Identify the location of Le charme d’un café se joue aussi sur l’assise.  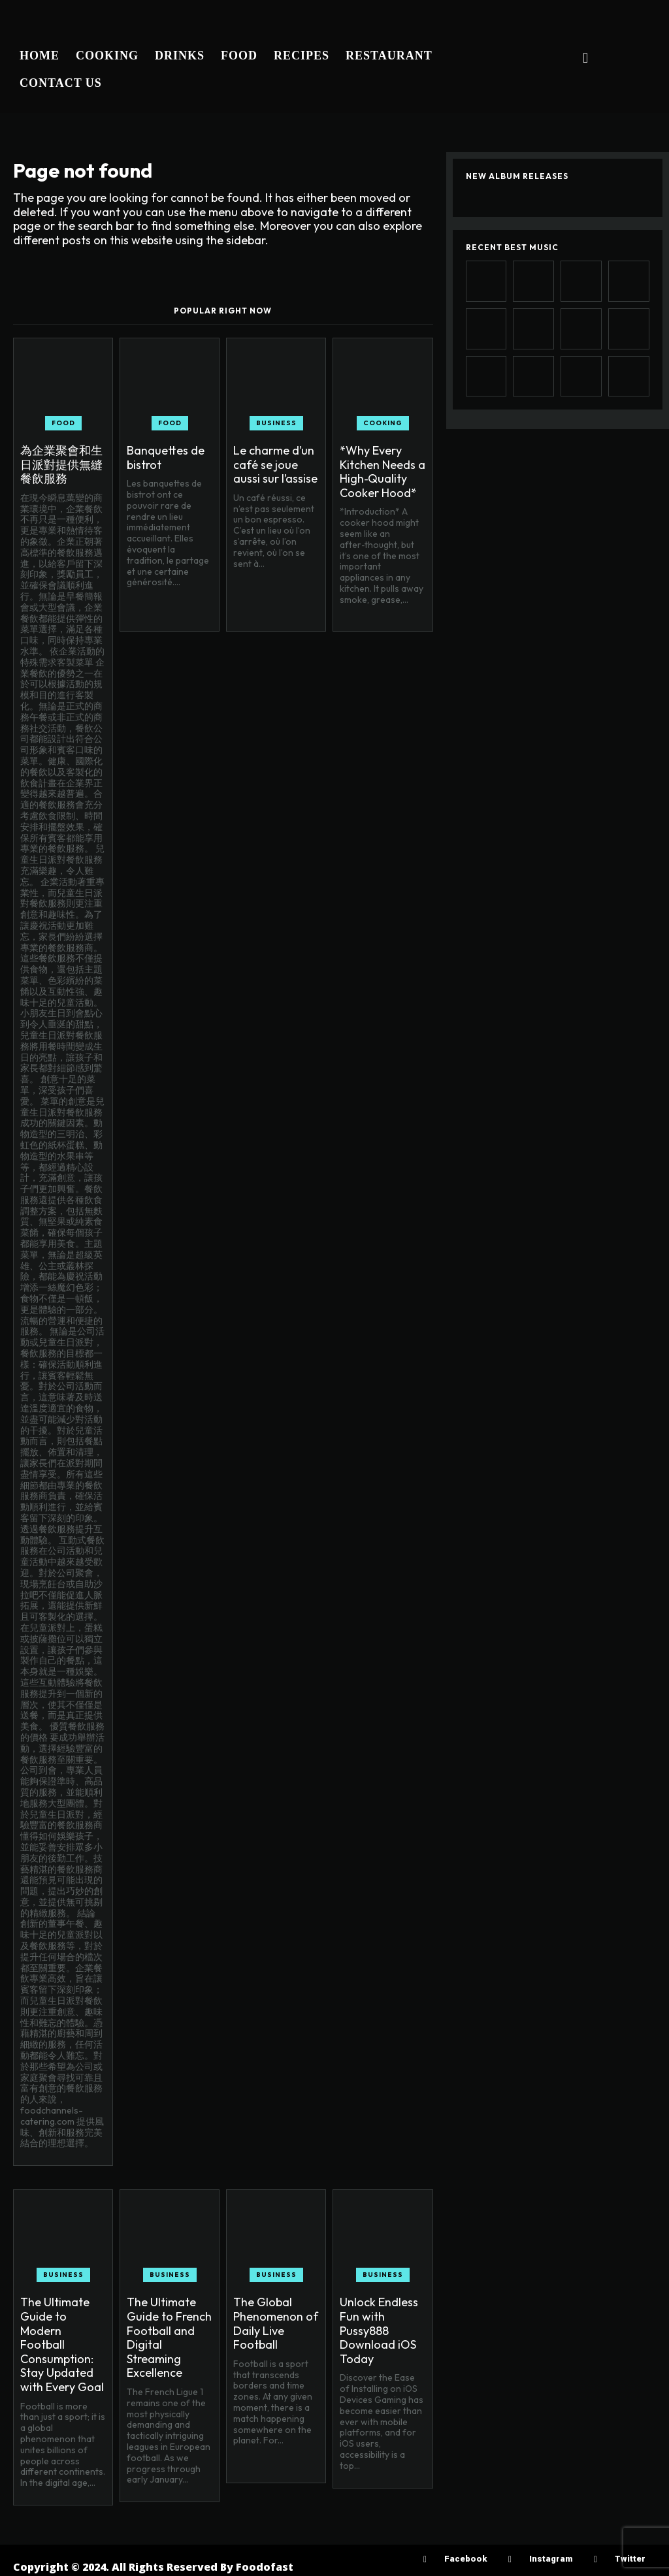
(275, 464).